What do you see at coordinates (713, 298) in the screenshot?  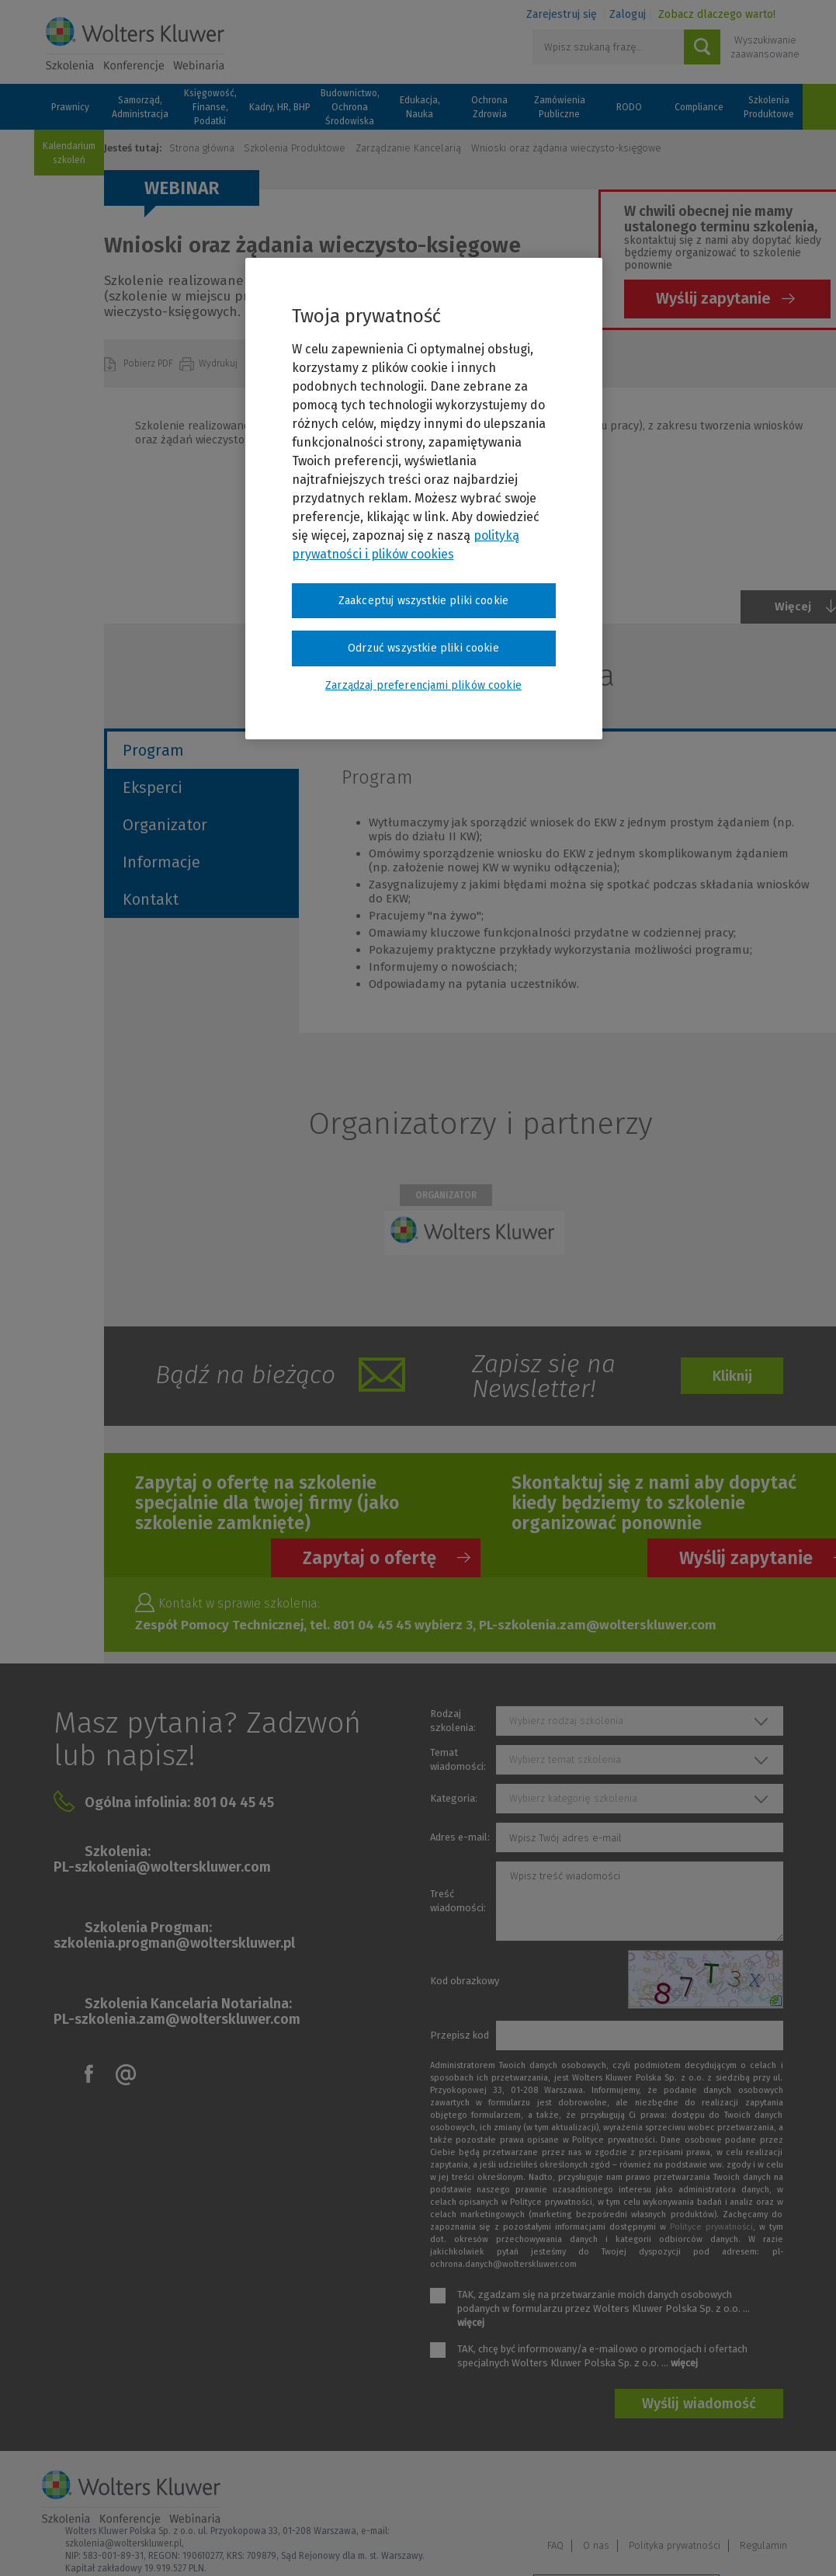 I see `Wyślij zapytanie` at bounding box center [713, 298].